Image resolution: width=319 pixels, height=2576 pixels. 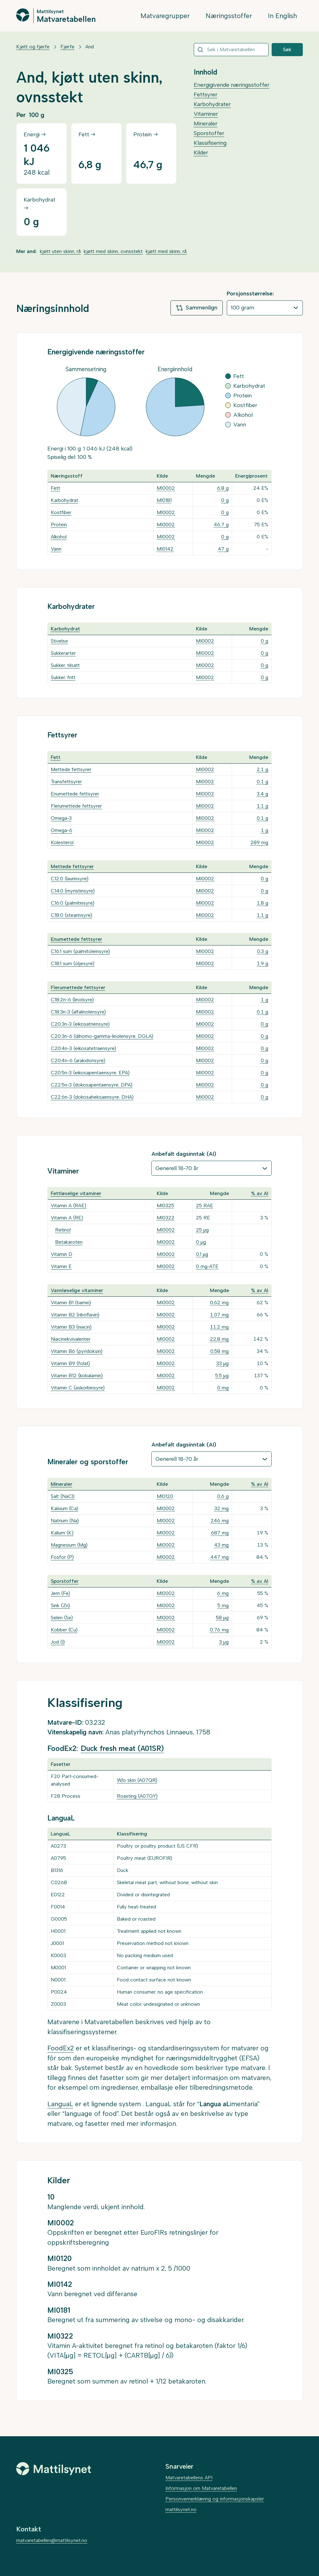 I want to click on Vitamin B12 (kobalamin), so click(x=77, y=1375).